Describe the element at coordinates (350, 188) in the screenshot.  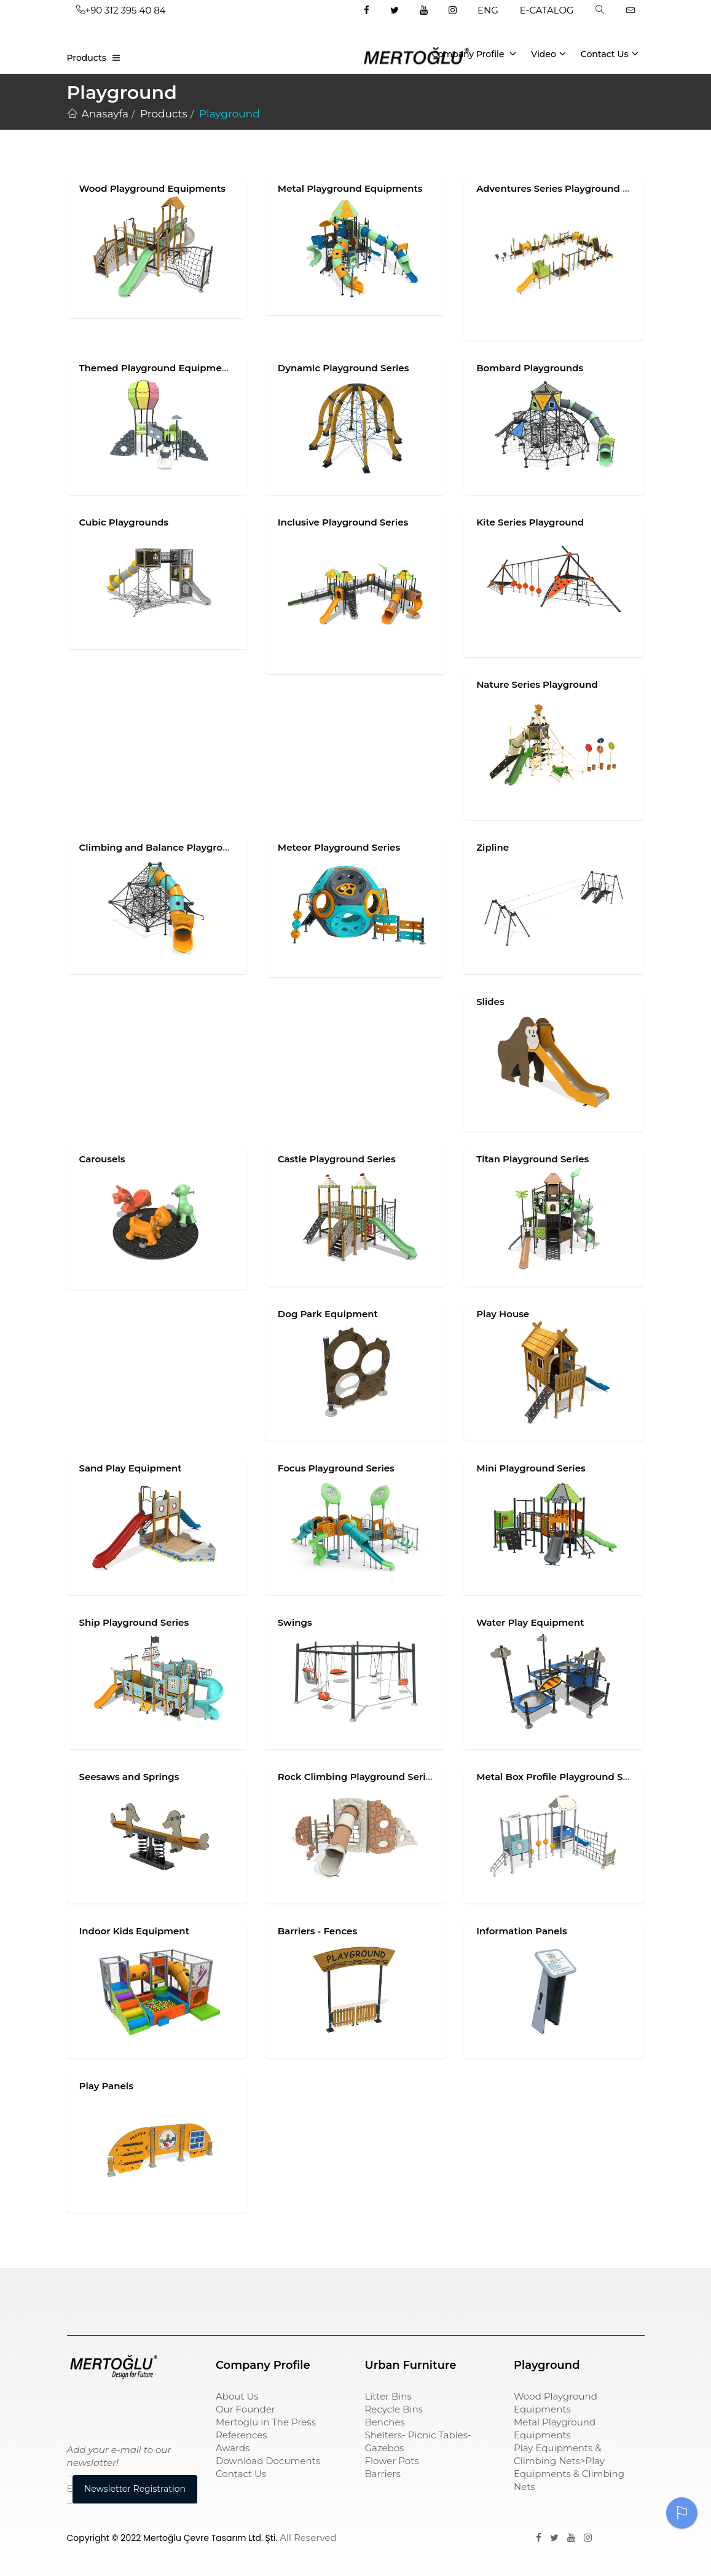
I see `Metal Playground Equipments` at that location.